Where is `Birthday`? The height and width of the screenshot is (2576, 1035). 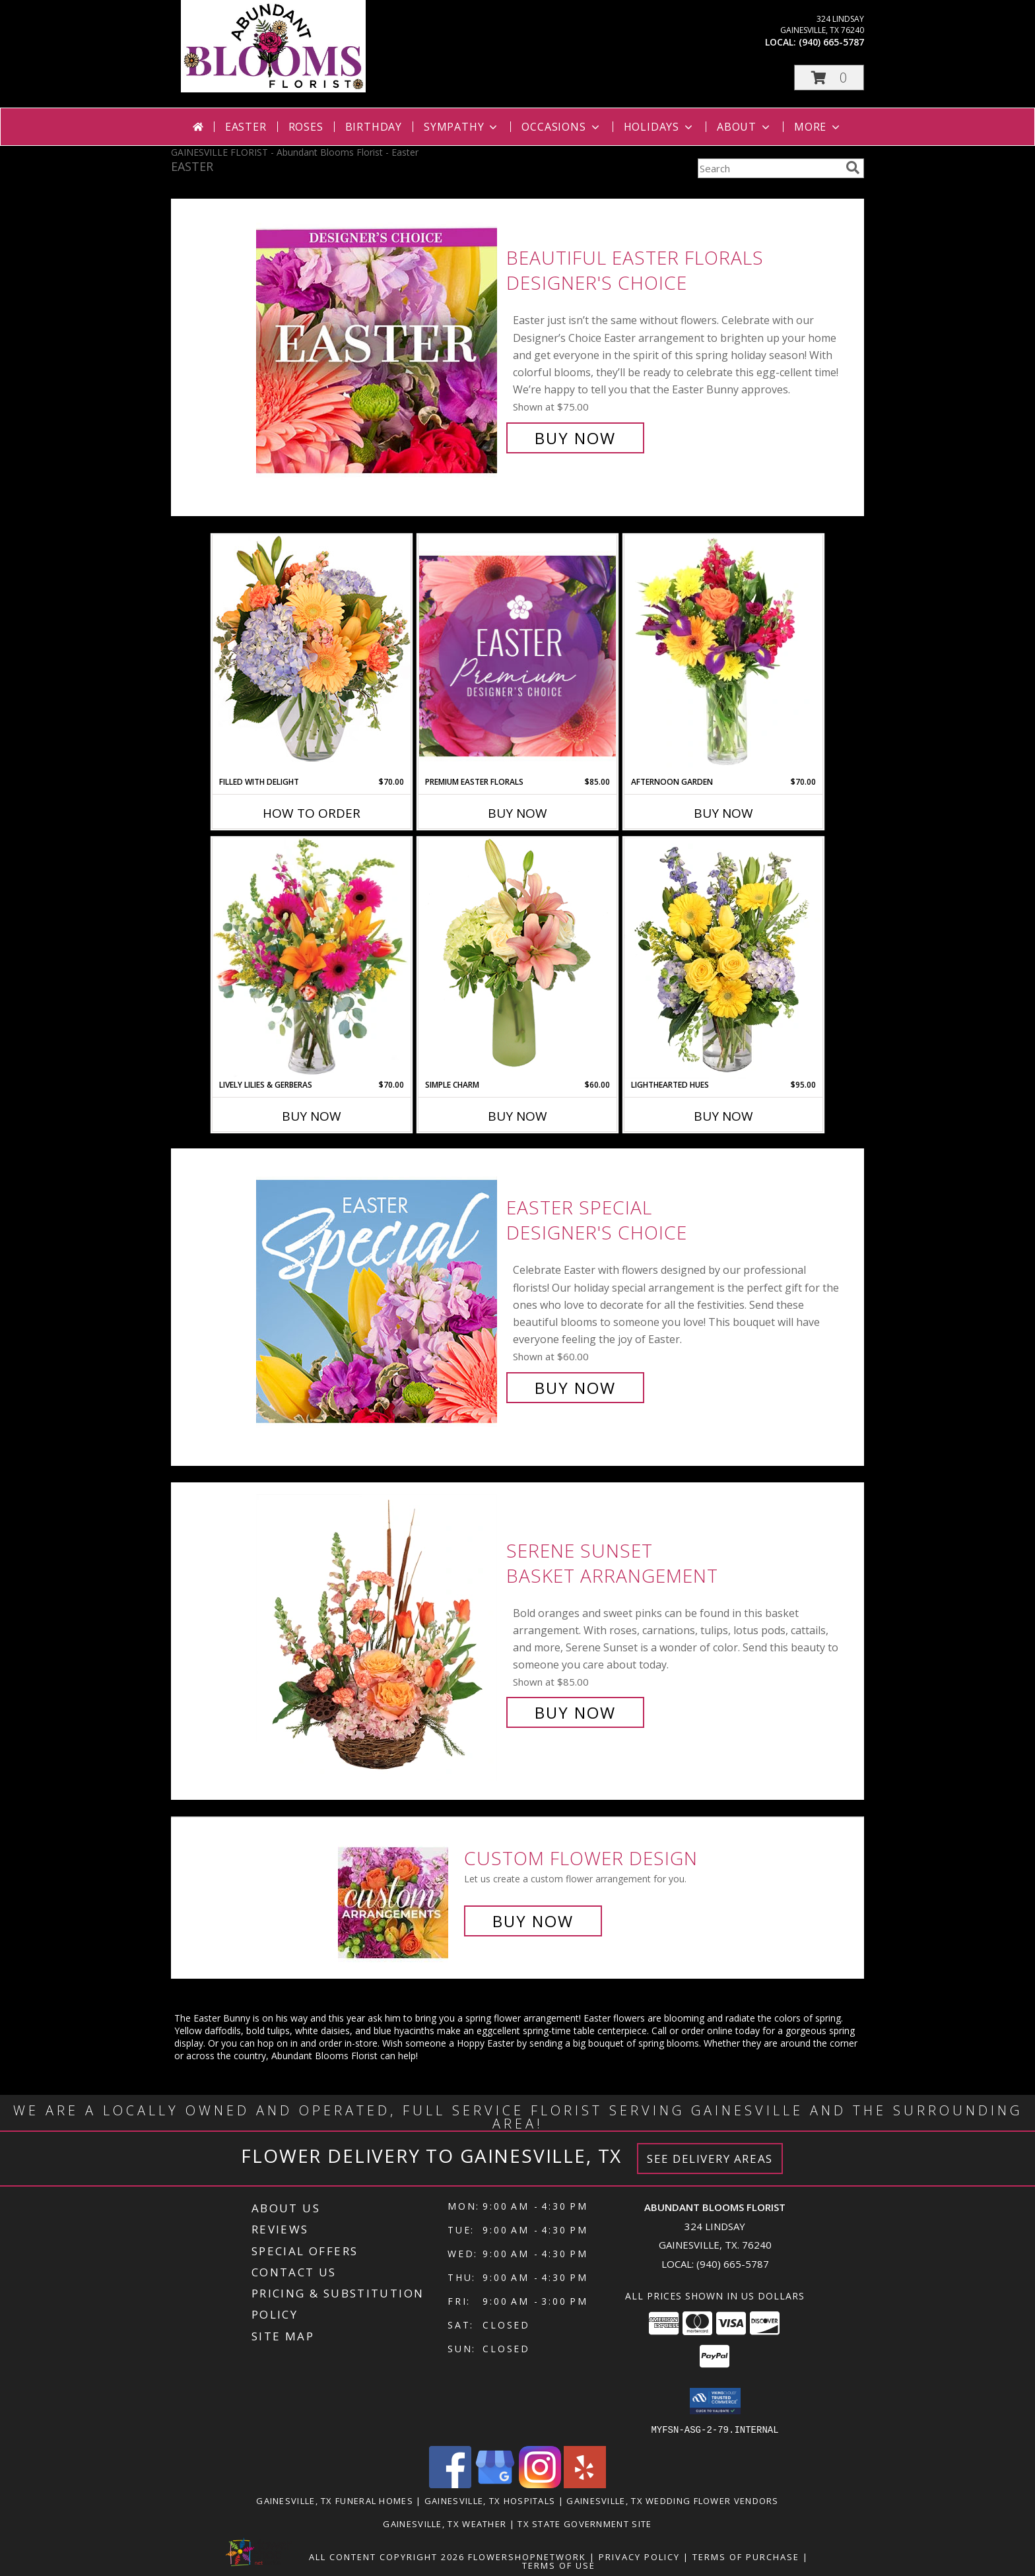
Birthday is located at coordinates (373, 126).